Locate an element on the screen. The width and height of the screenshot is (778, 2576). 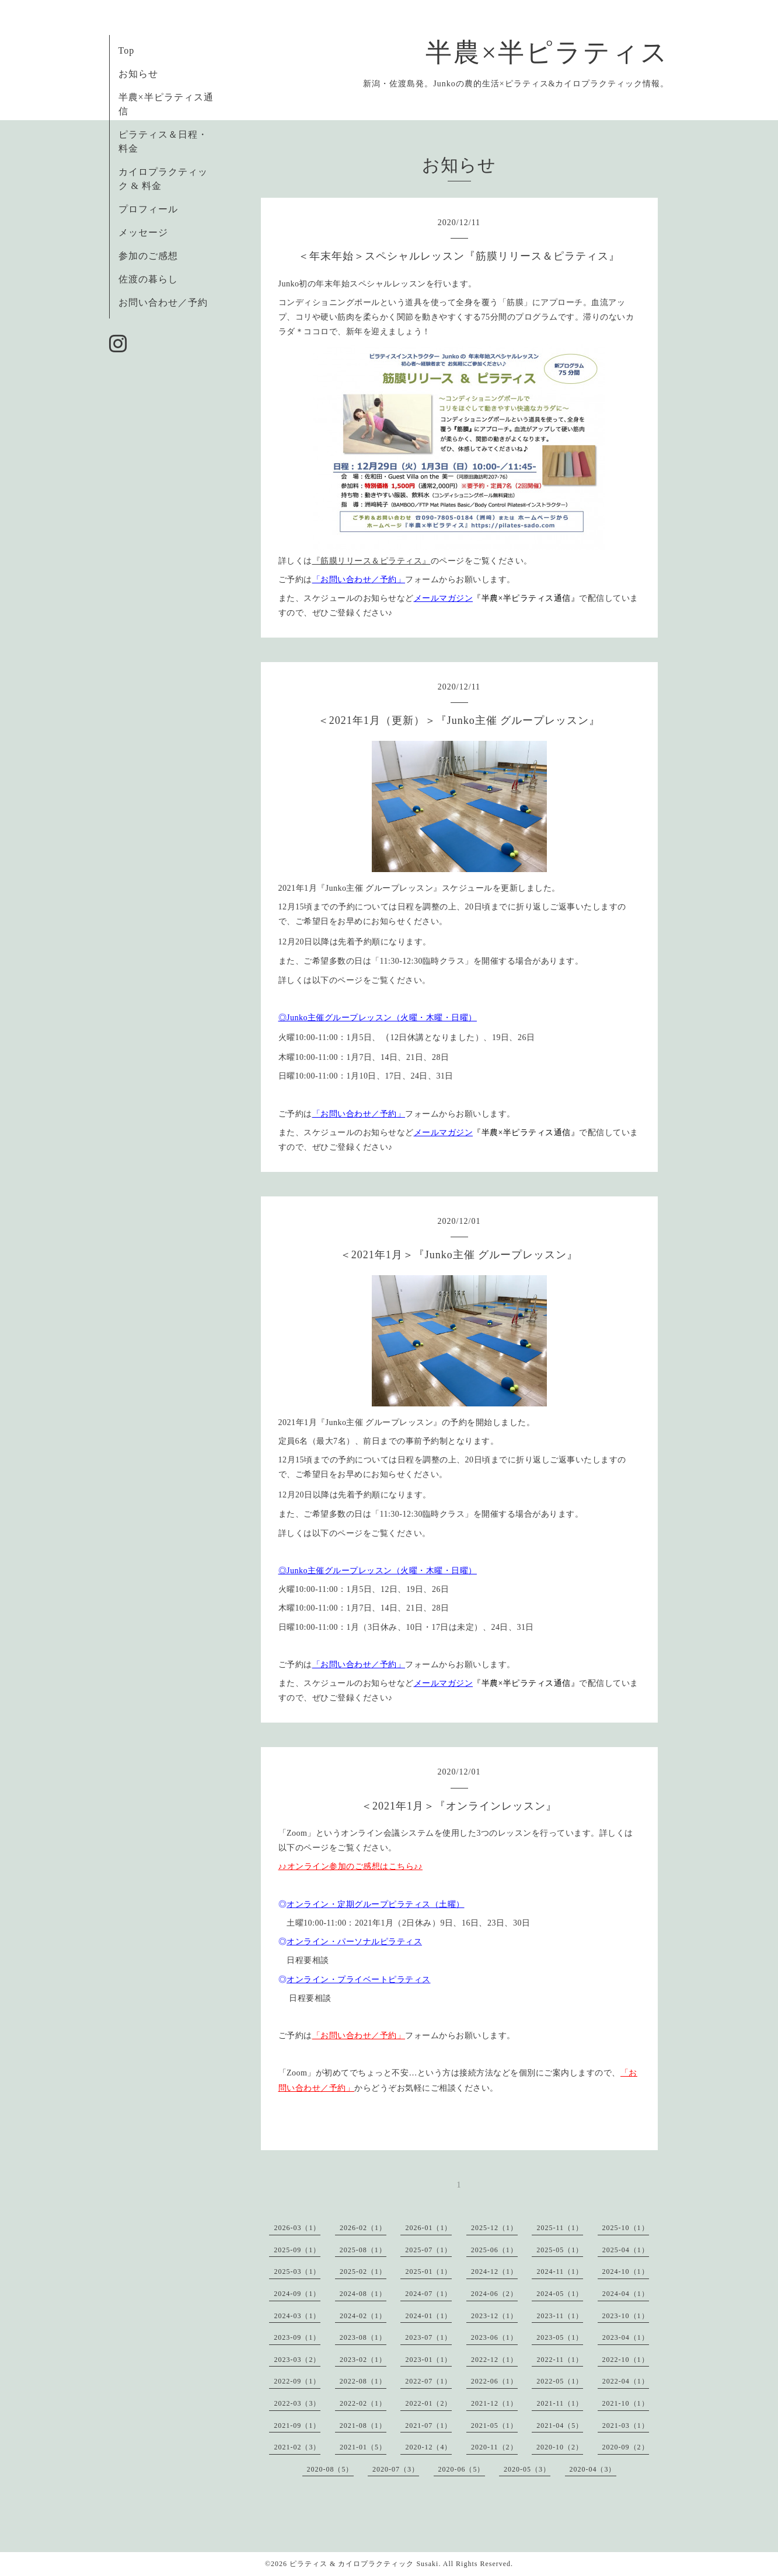
『筋膜リリース＆ピラティス』 is located at coordinates (371, 560).